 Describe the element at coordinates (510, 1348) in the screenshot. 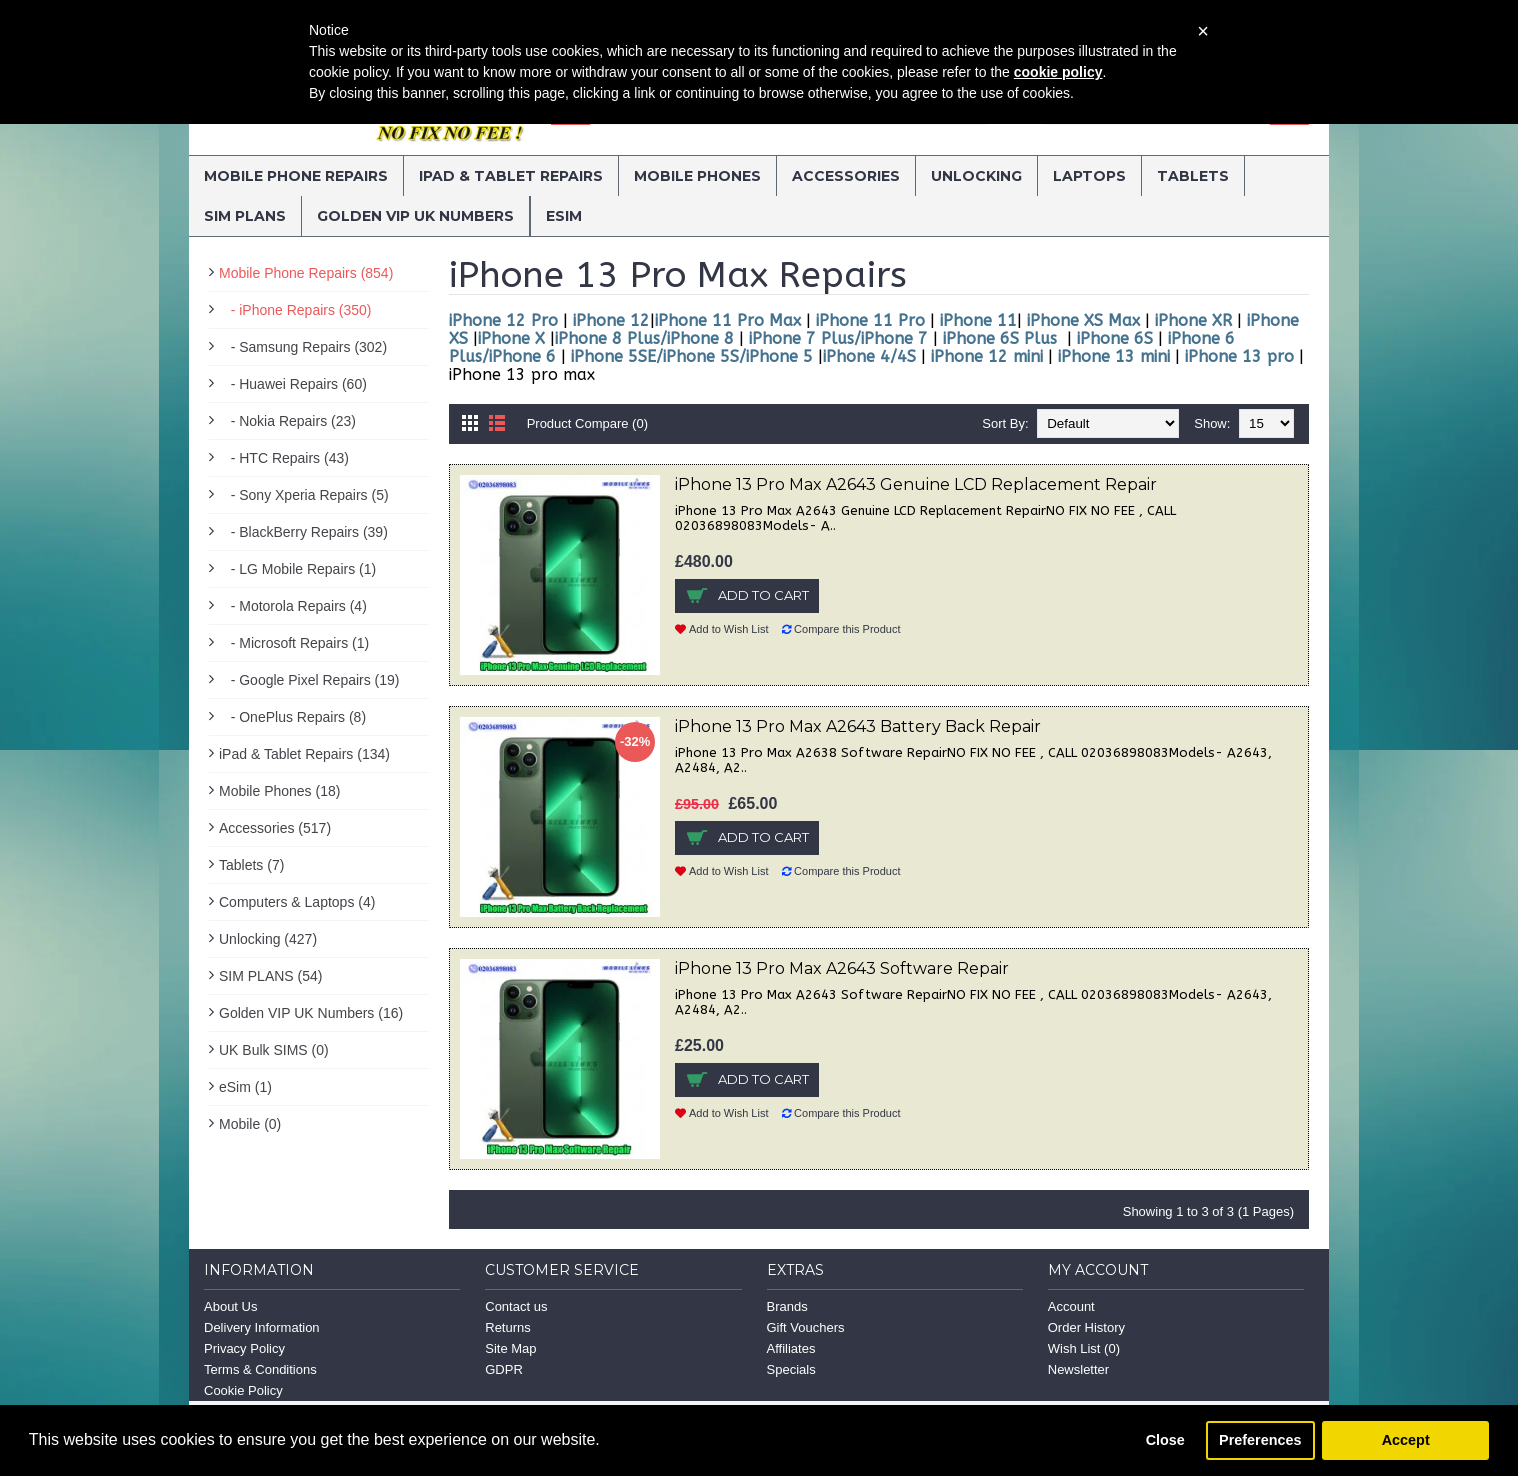

I see `Site Map` at that location.